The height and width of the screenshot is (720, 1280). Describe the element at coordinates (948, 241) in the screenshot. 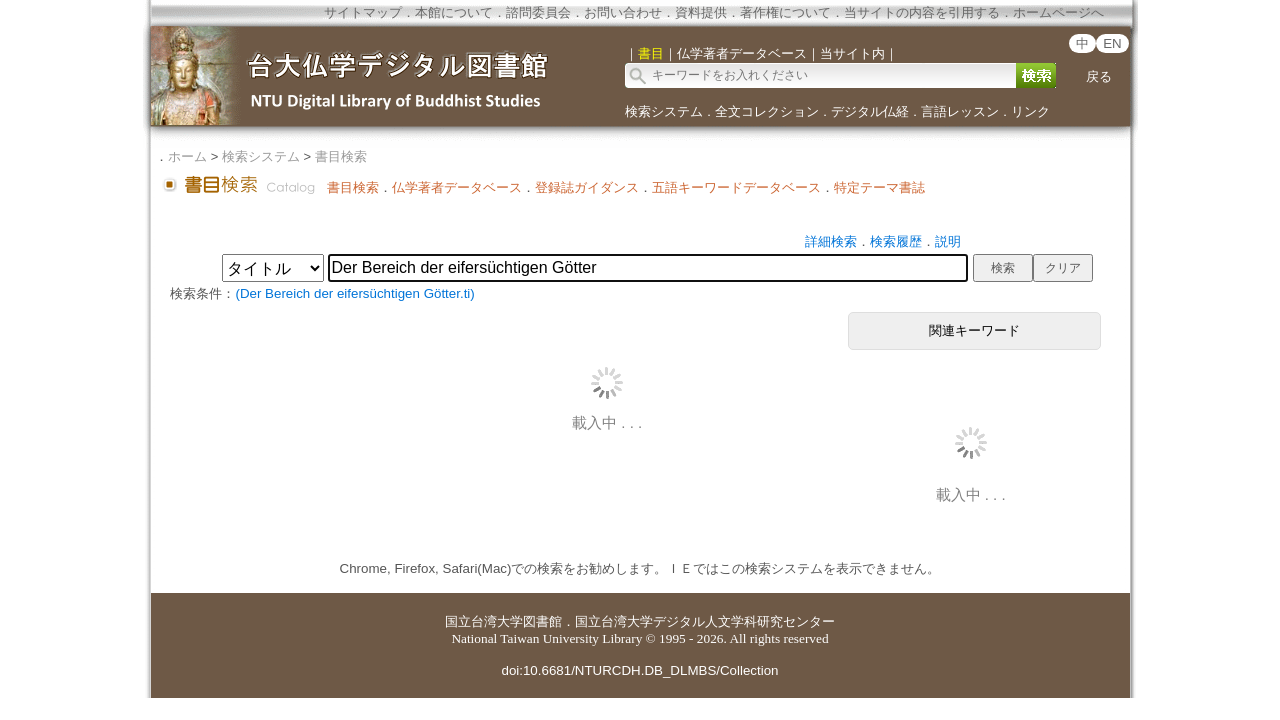

I see `説明` at that location.